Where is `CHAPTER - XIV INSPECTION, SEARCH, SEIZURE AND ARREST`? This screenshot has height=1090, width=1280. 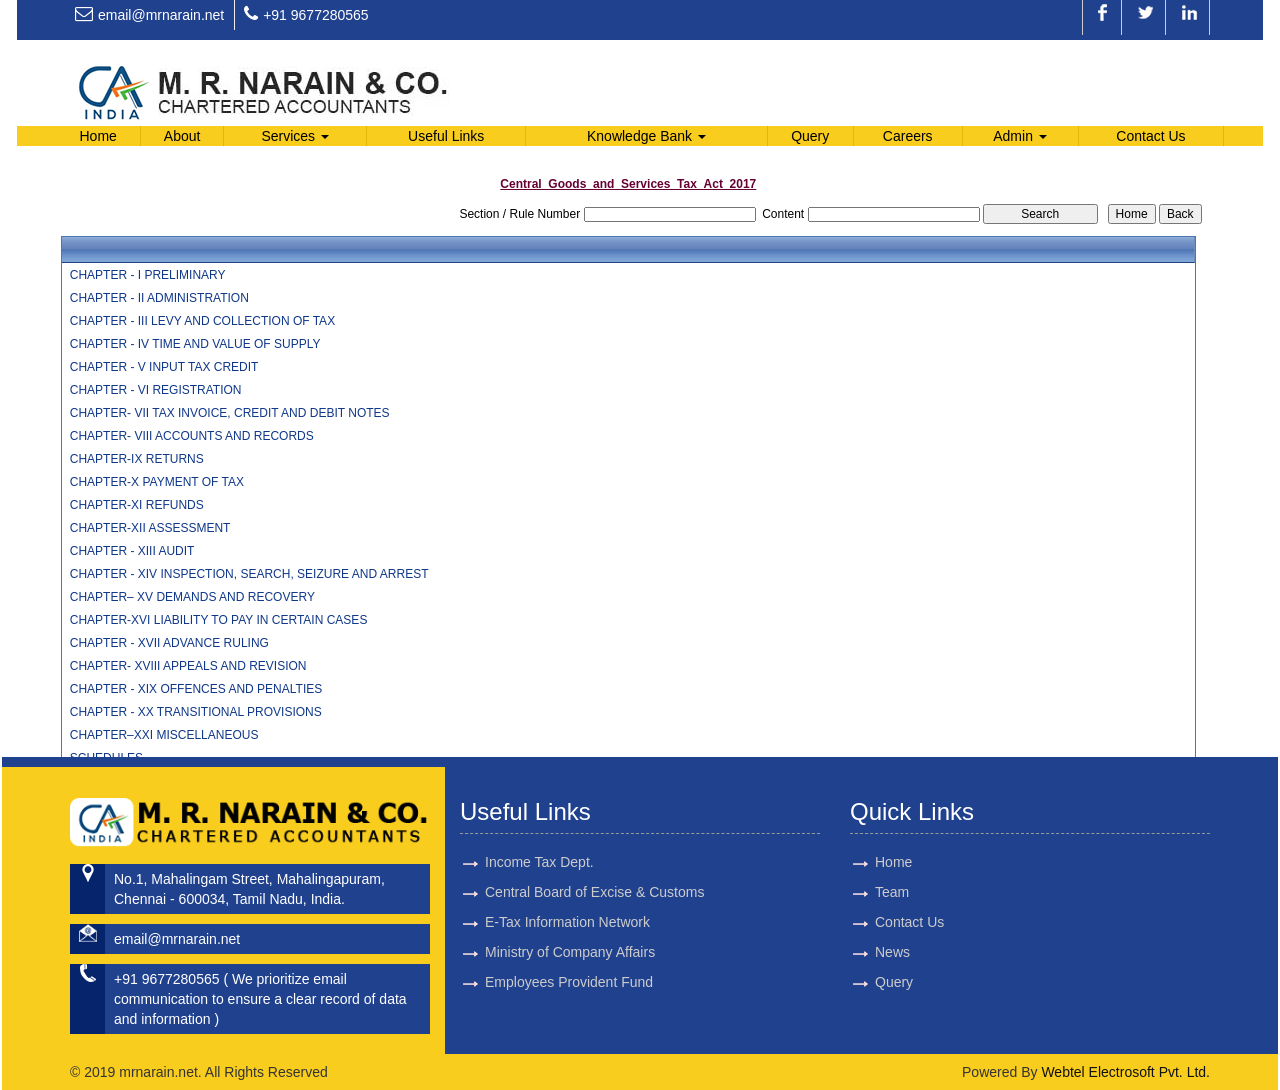 CHAPTER - XIV INSPECTION, SEARCH, SEIZURE AND ARREST is located at coordinates (249, 574).